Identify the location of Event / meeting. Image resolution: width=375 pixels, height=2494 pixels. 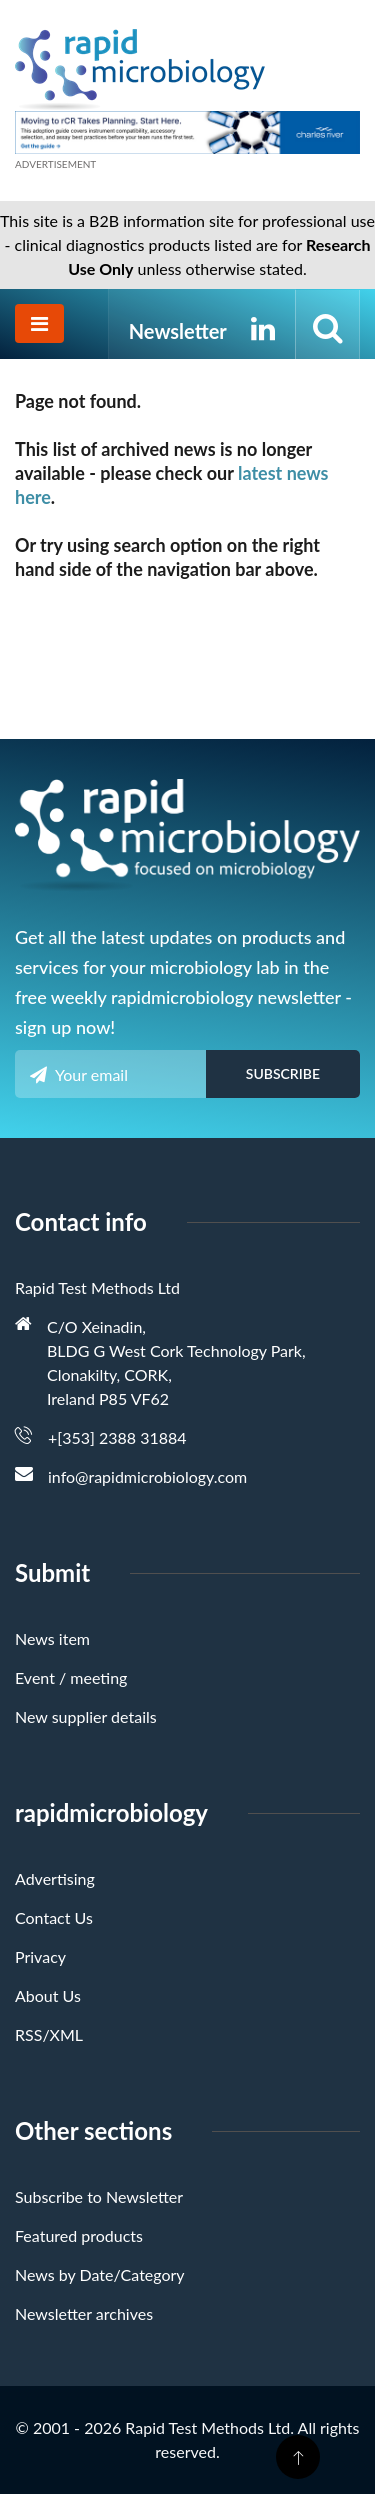
(71, 1677).